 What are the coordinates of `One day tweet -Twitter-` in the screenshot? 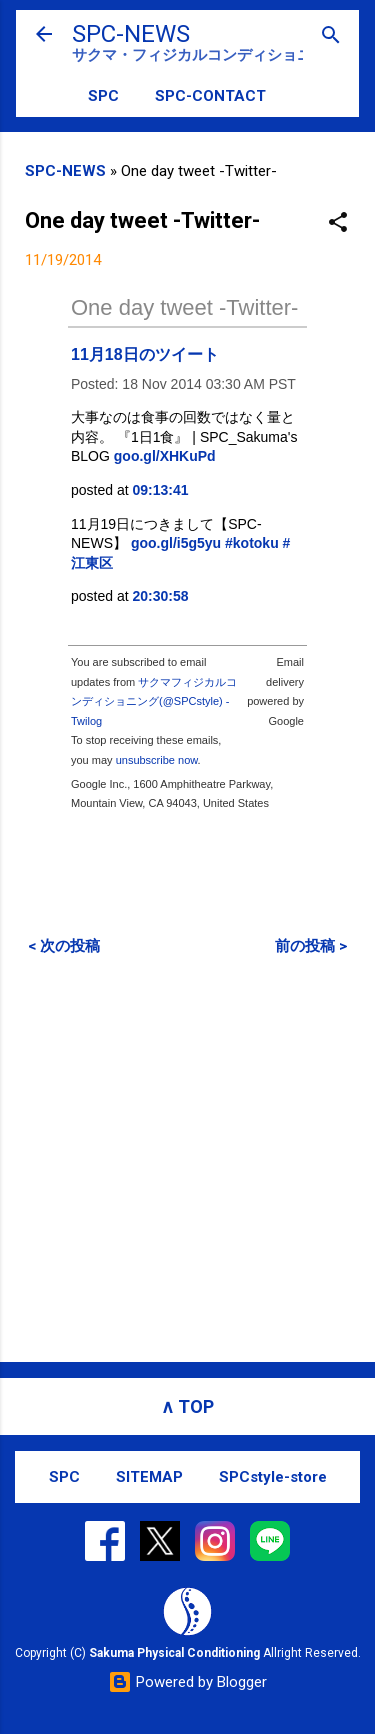 It's located at (184, 307).